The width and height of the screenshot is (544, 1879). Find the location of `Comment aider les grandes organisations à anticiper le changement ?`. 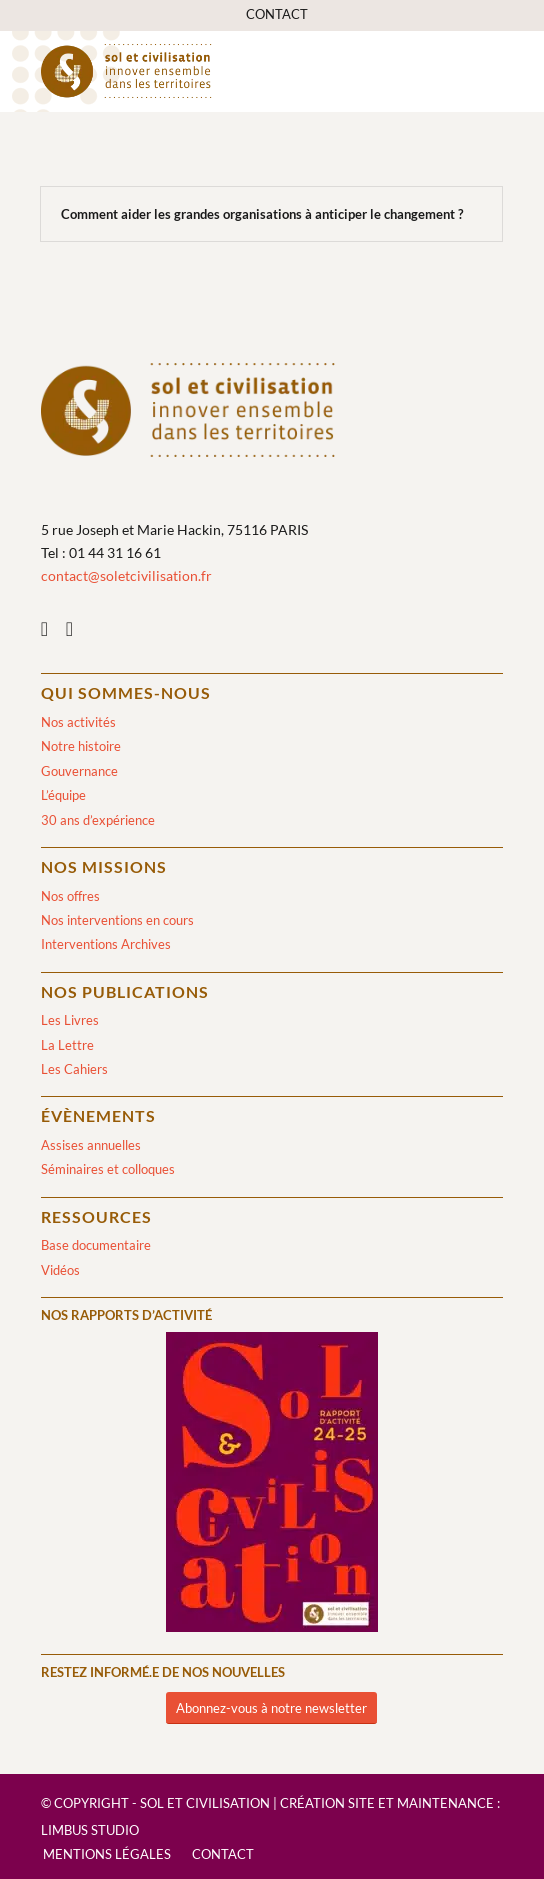

Comment aider les grandes organisations à anticiper le changement ? is located at coordinates (262, 214).